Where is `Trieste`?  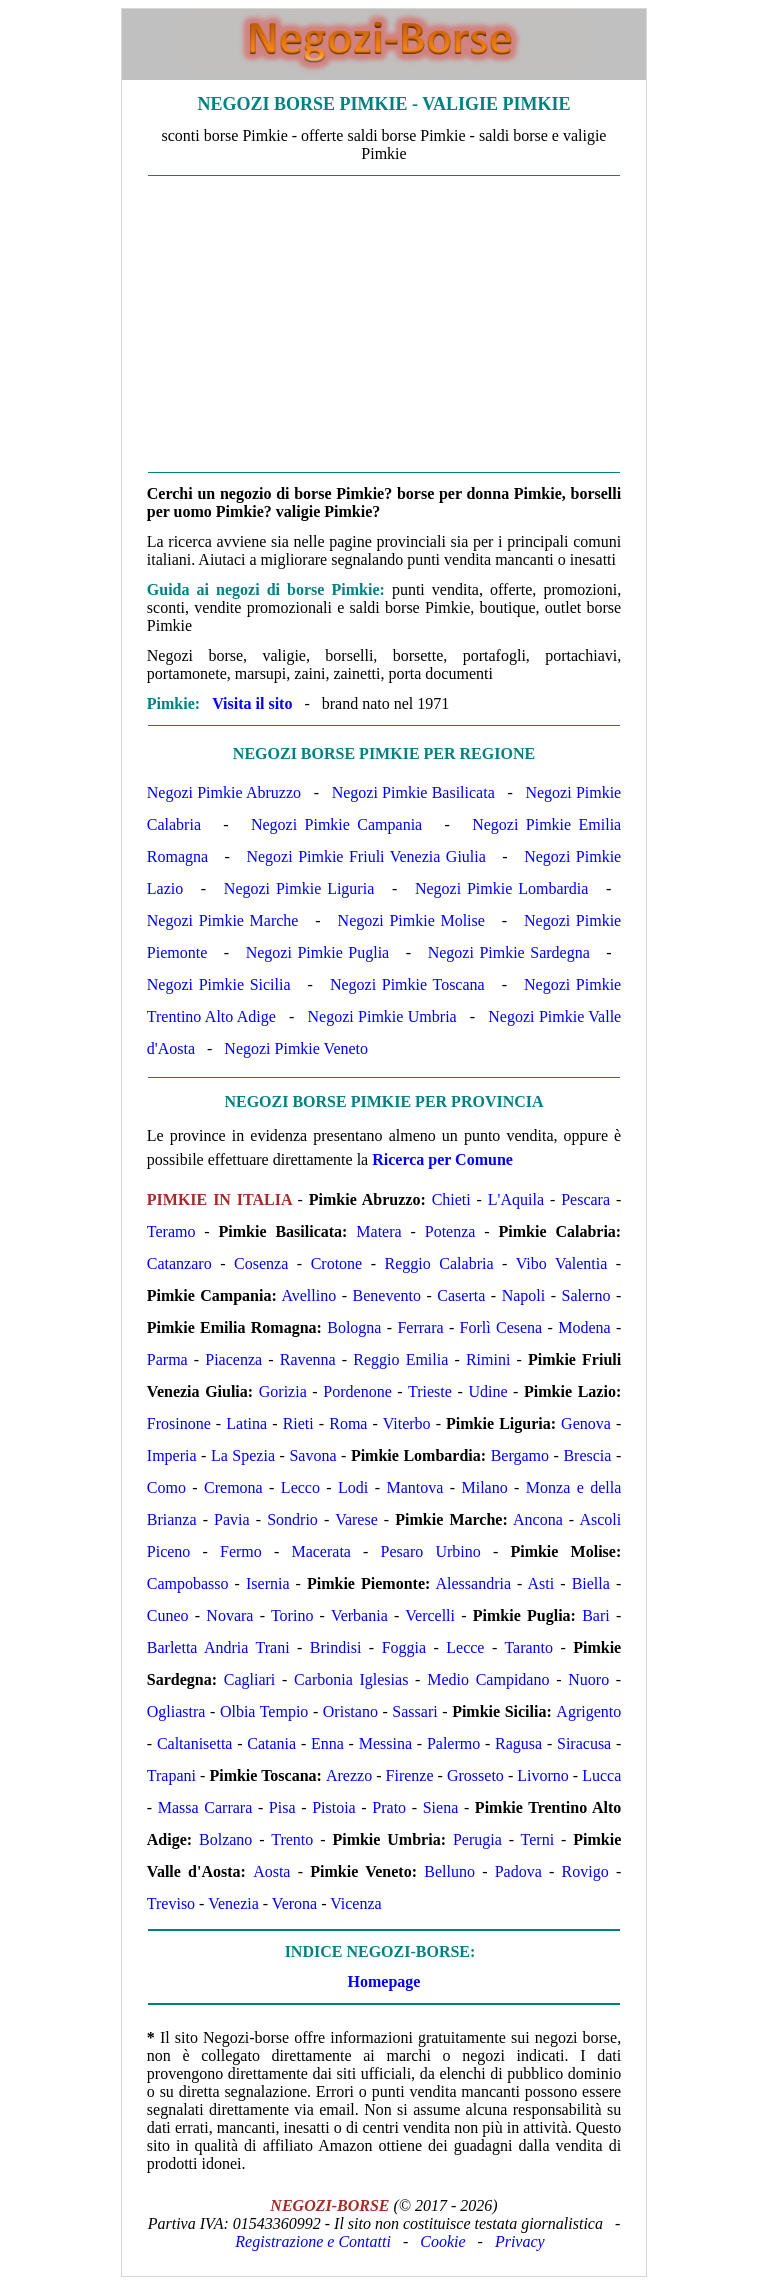 Trieste is located at coordinates (430, 1391).